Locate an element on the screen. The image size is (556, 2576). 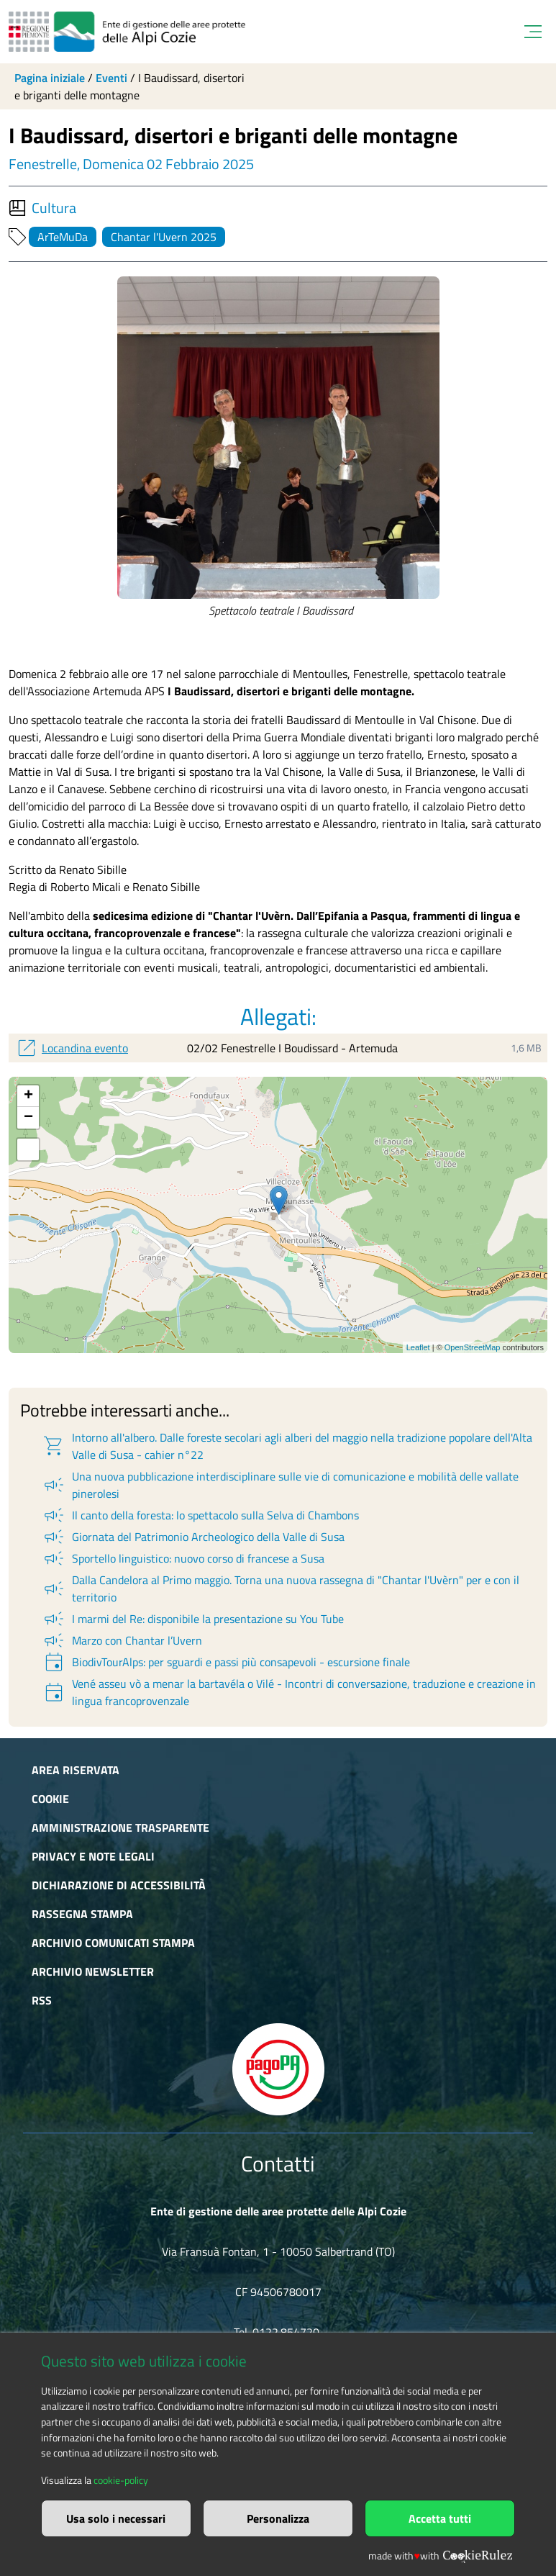
Archivio newsletter is located at coordinates (93, 1971).